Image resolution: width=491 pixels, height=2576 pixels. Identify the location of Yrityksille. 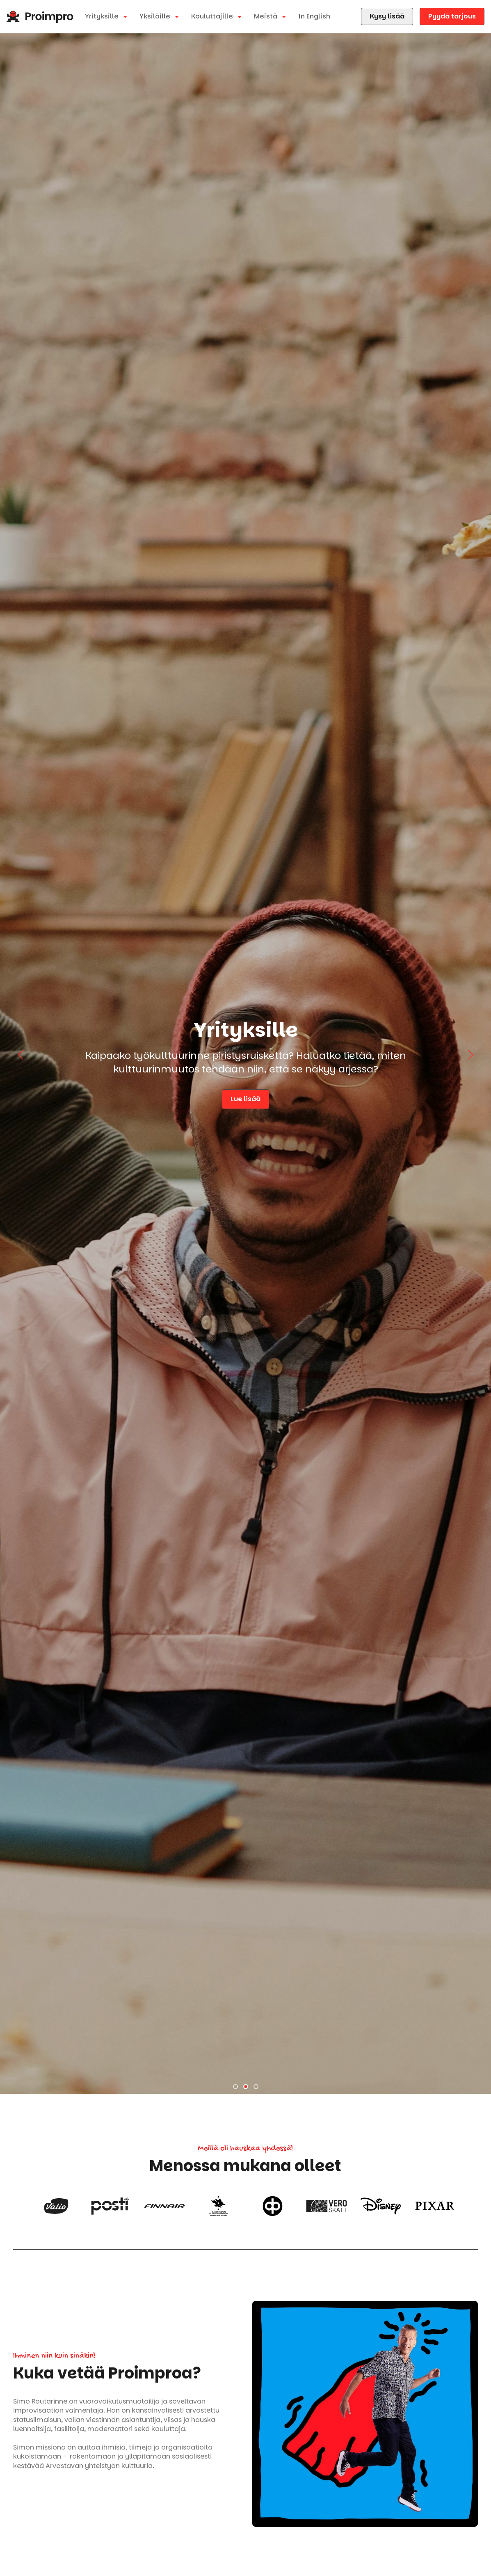
(102, 16).